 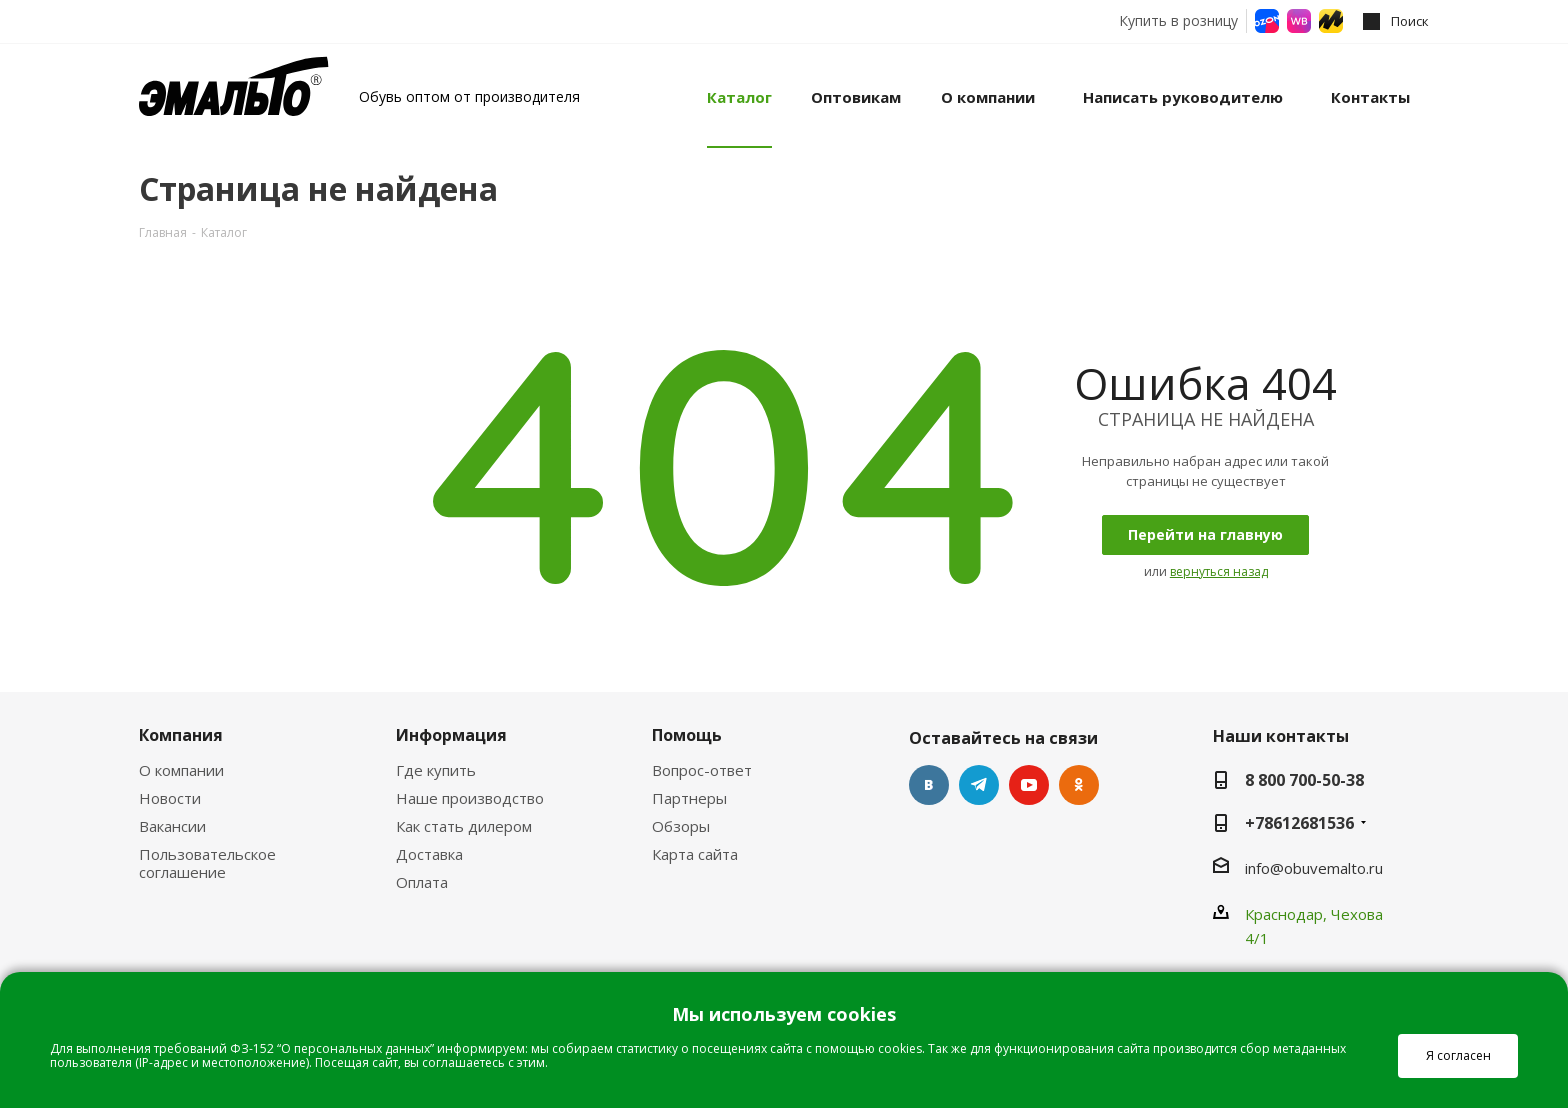 I want to click on Партнеры, so click(x=689, y=798).